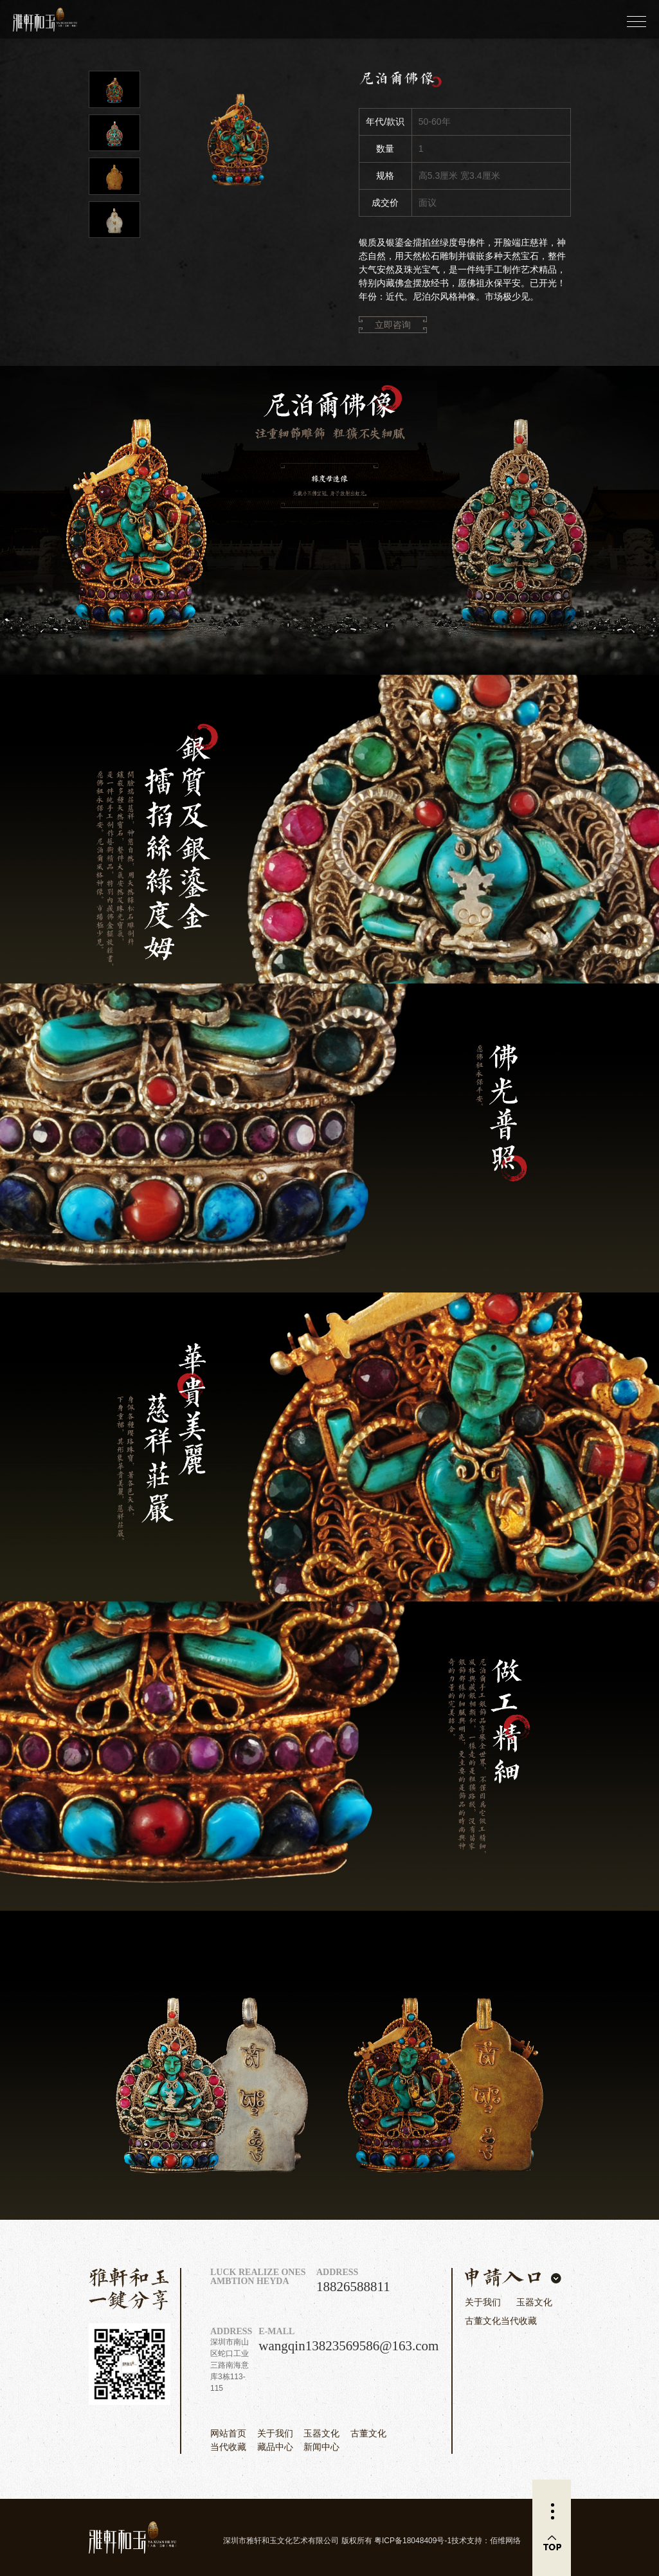 This screenshot has height=2576, width=659. What do you see at coordinates (486, 2540) in the screenshot?
I see `技术支持：佰维网络` at bounding box center [486, 2540].